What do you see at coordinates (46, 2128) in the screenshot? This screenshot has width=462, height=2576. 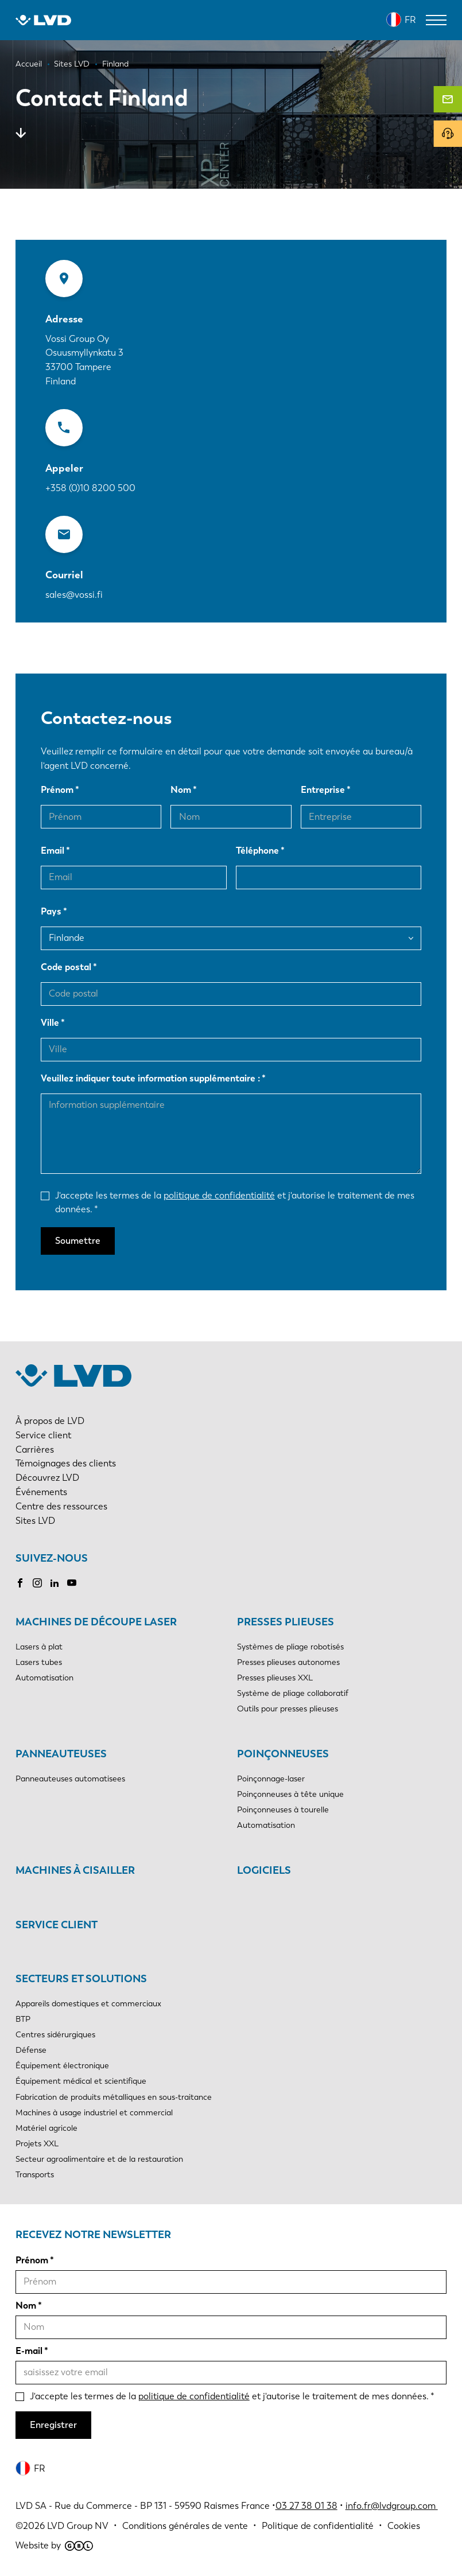 I see `Matériel agricole` at bounding box center [46, 2128].